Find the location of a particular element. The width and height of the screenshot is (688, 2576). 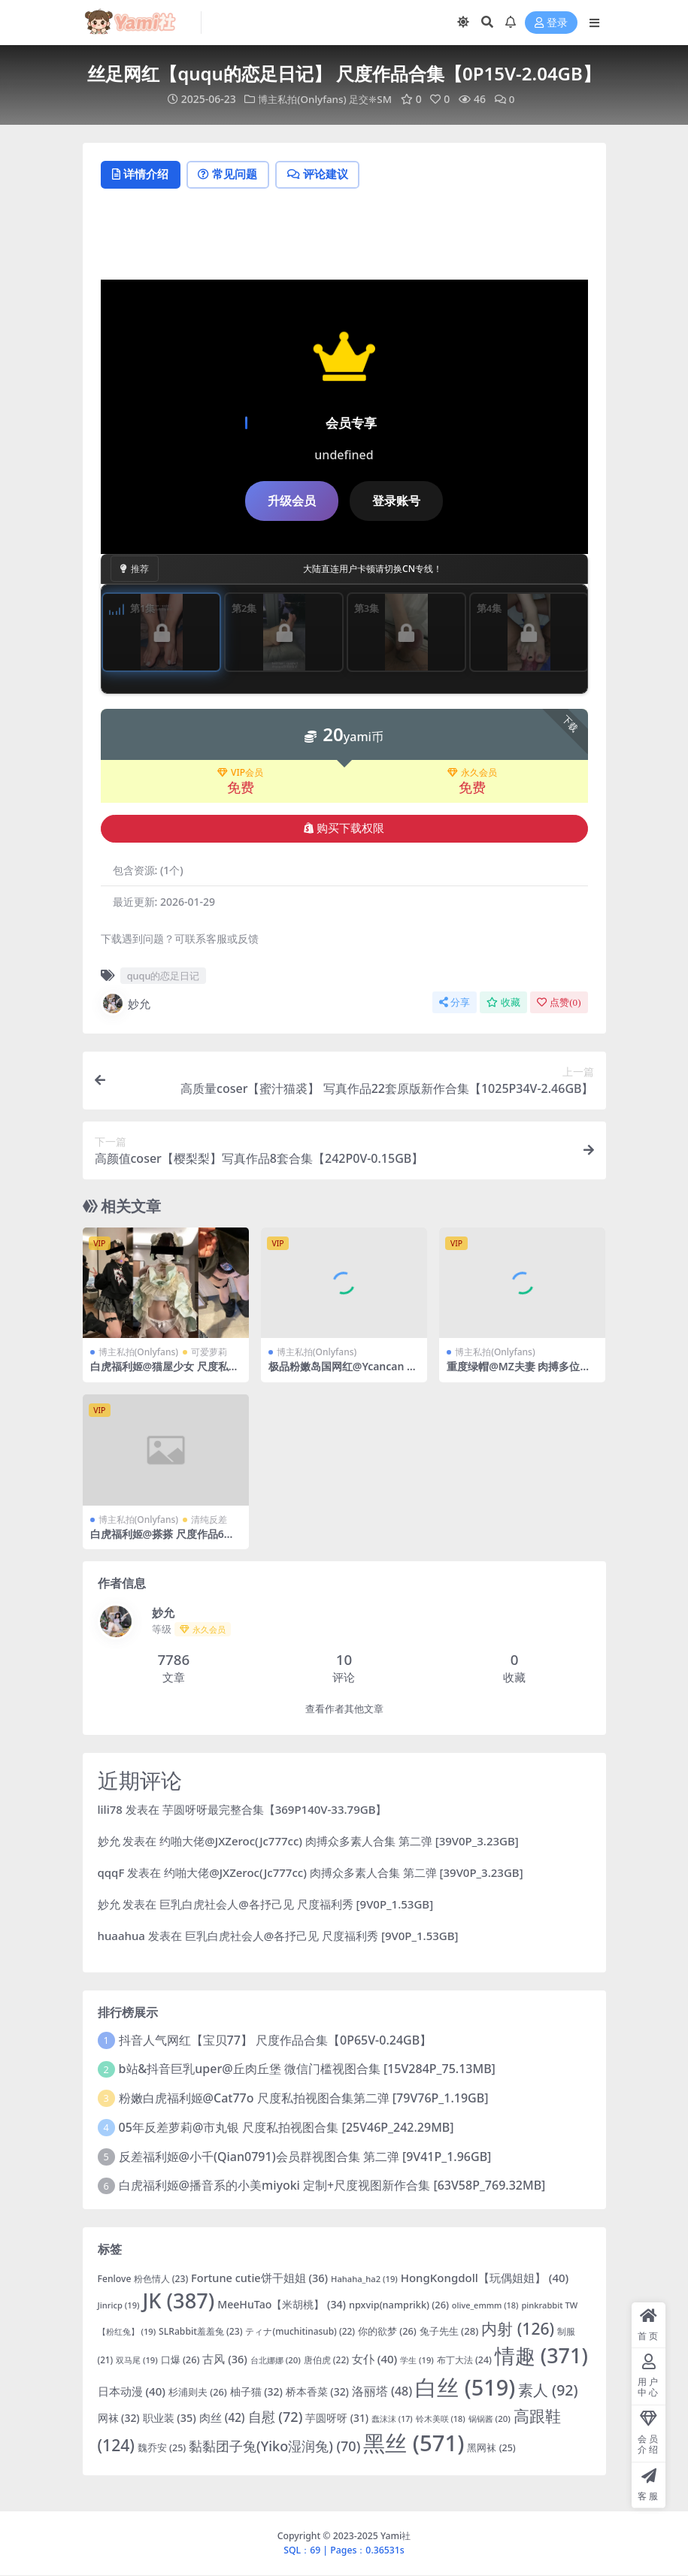

口爆 [口爆 (26 项)] is located at coordinates (180, 2360).